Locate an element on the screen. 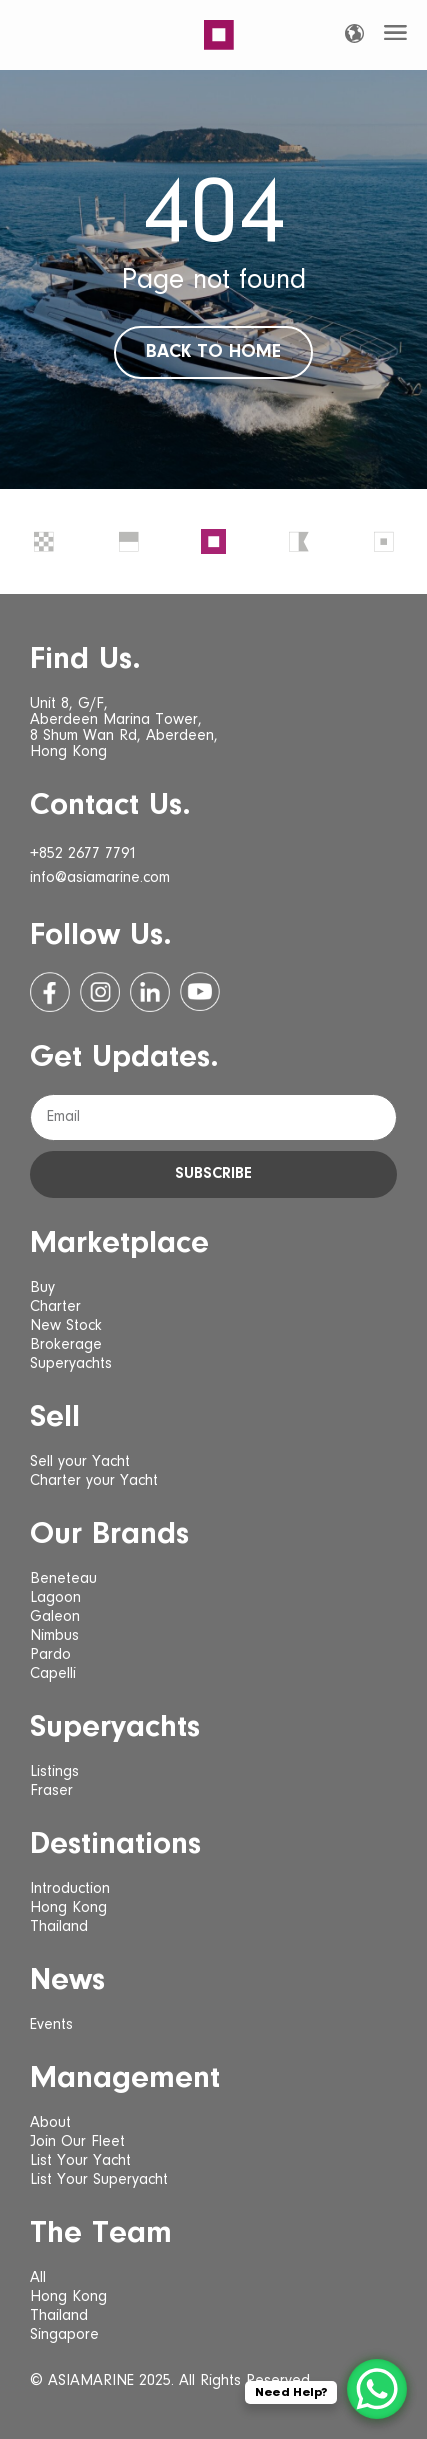  Thailand is located at coordinates (59, 1927).